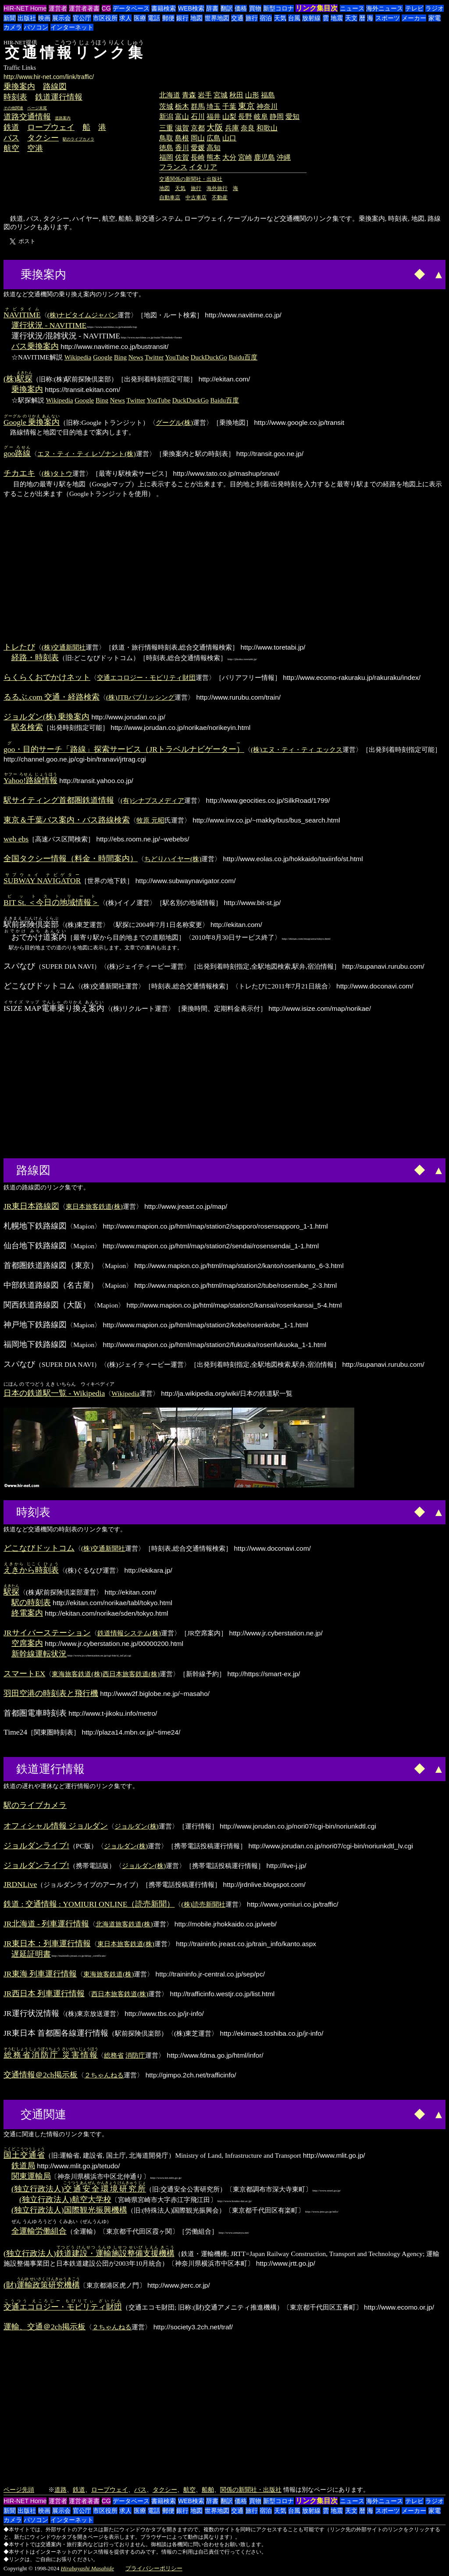 This screenshot has width=449, height=2576. What do you see at coordinates (214, 106) in the screenshot?
I see `埼玉` at bounding box center [214, 106].